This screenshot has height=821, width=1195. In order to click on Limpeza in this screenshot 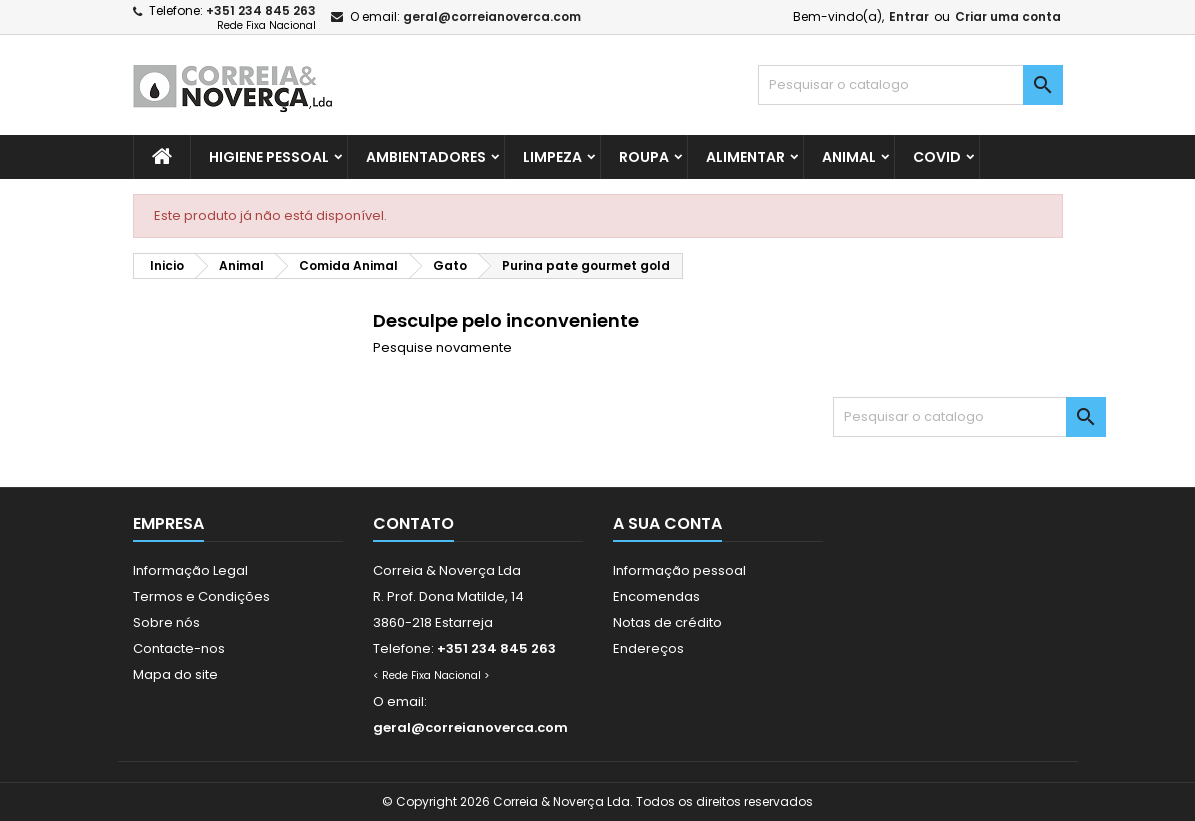, I will do `click(552, 157)`.